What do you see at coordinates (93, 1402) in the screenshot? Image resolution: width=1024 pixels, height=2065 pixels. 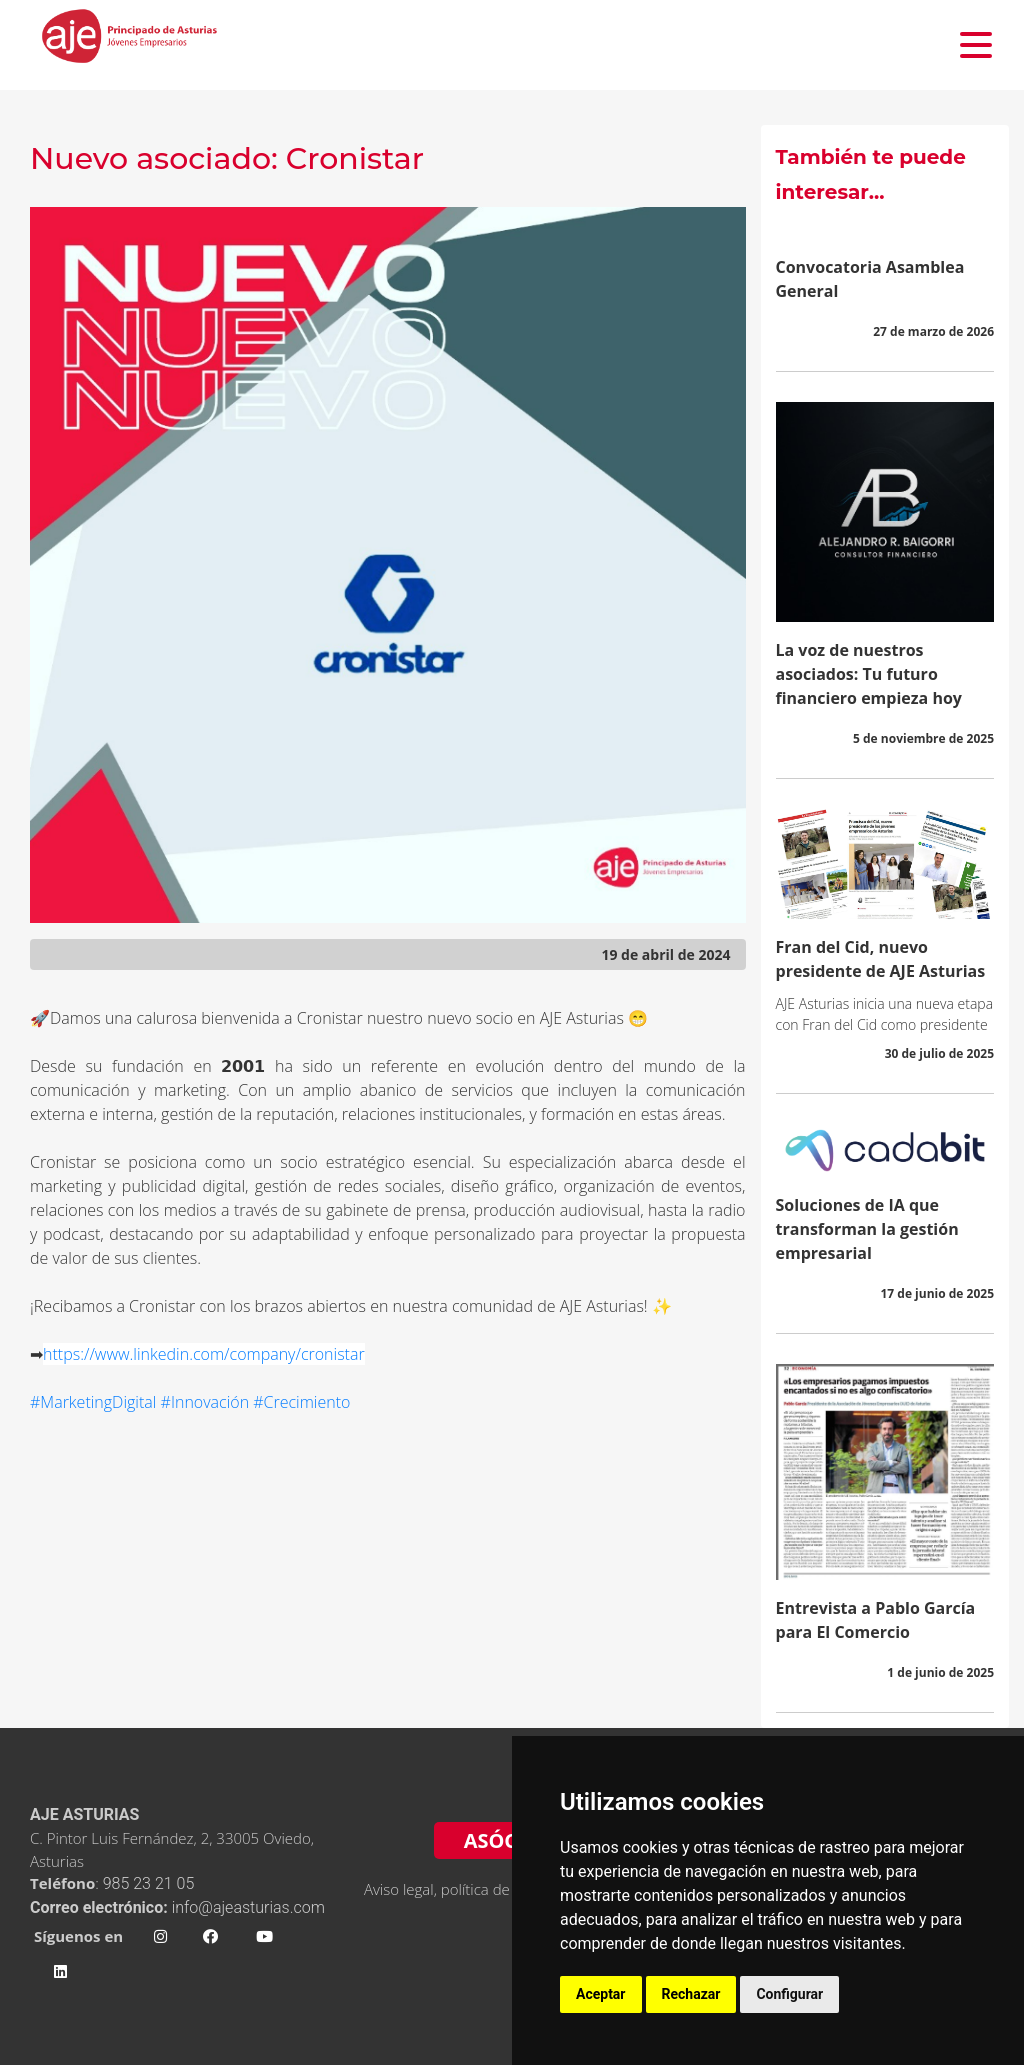 I see `#MarketingDigital [link]` at bounding box center [93, 1402].